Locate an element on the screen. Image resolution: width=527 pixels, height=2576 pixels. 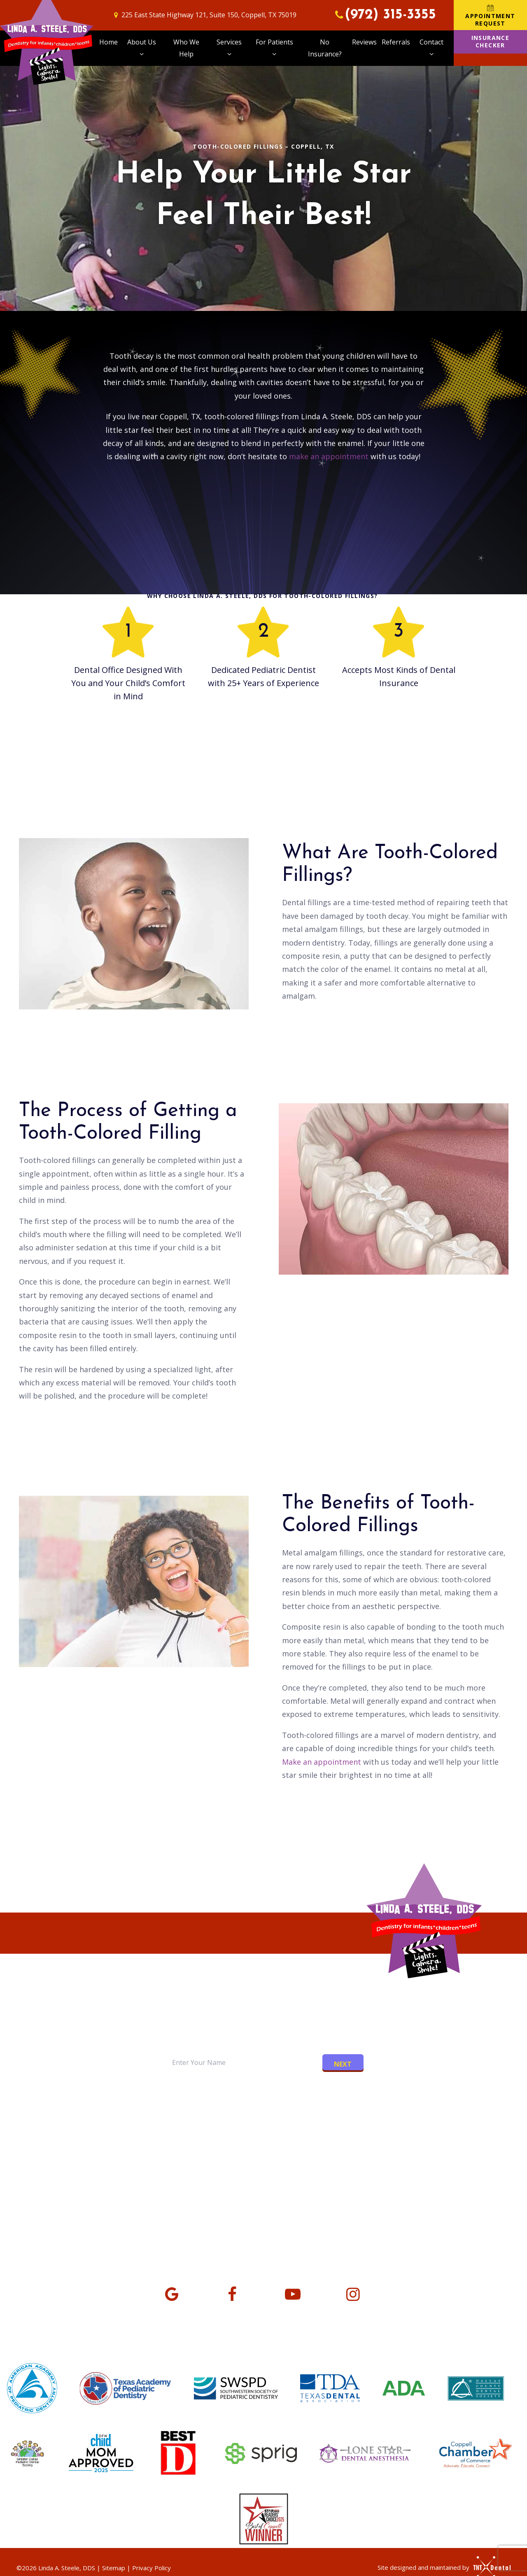
225 East State Highway 121, Suite 150, Coppell, TX 75019 is located at coordinates (203, 15).